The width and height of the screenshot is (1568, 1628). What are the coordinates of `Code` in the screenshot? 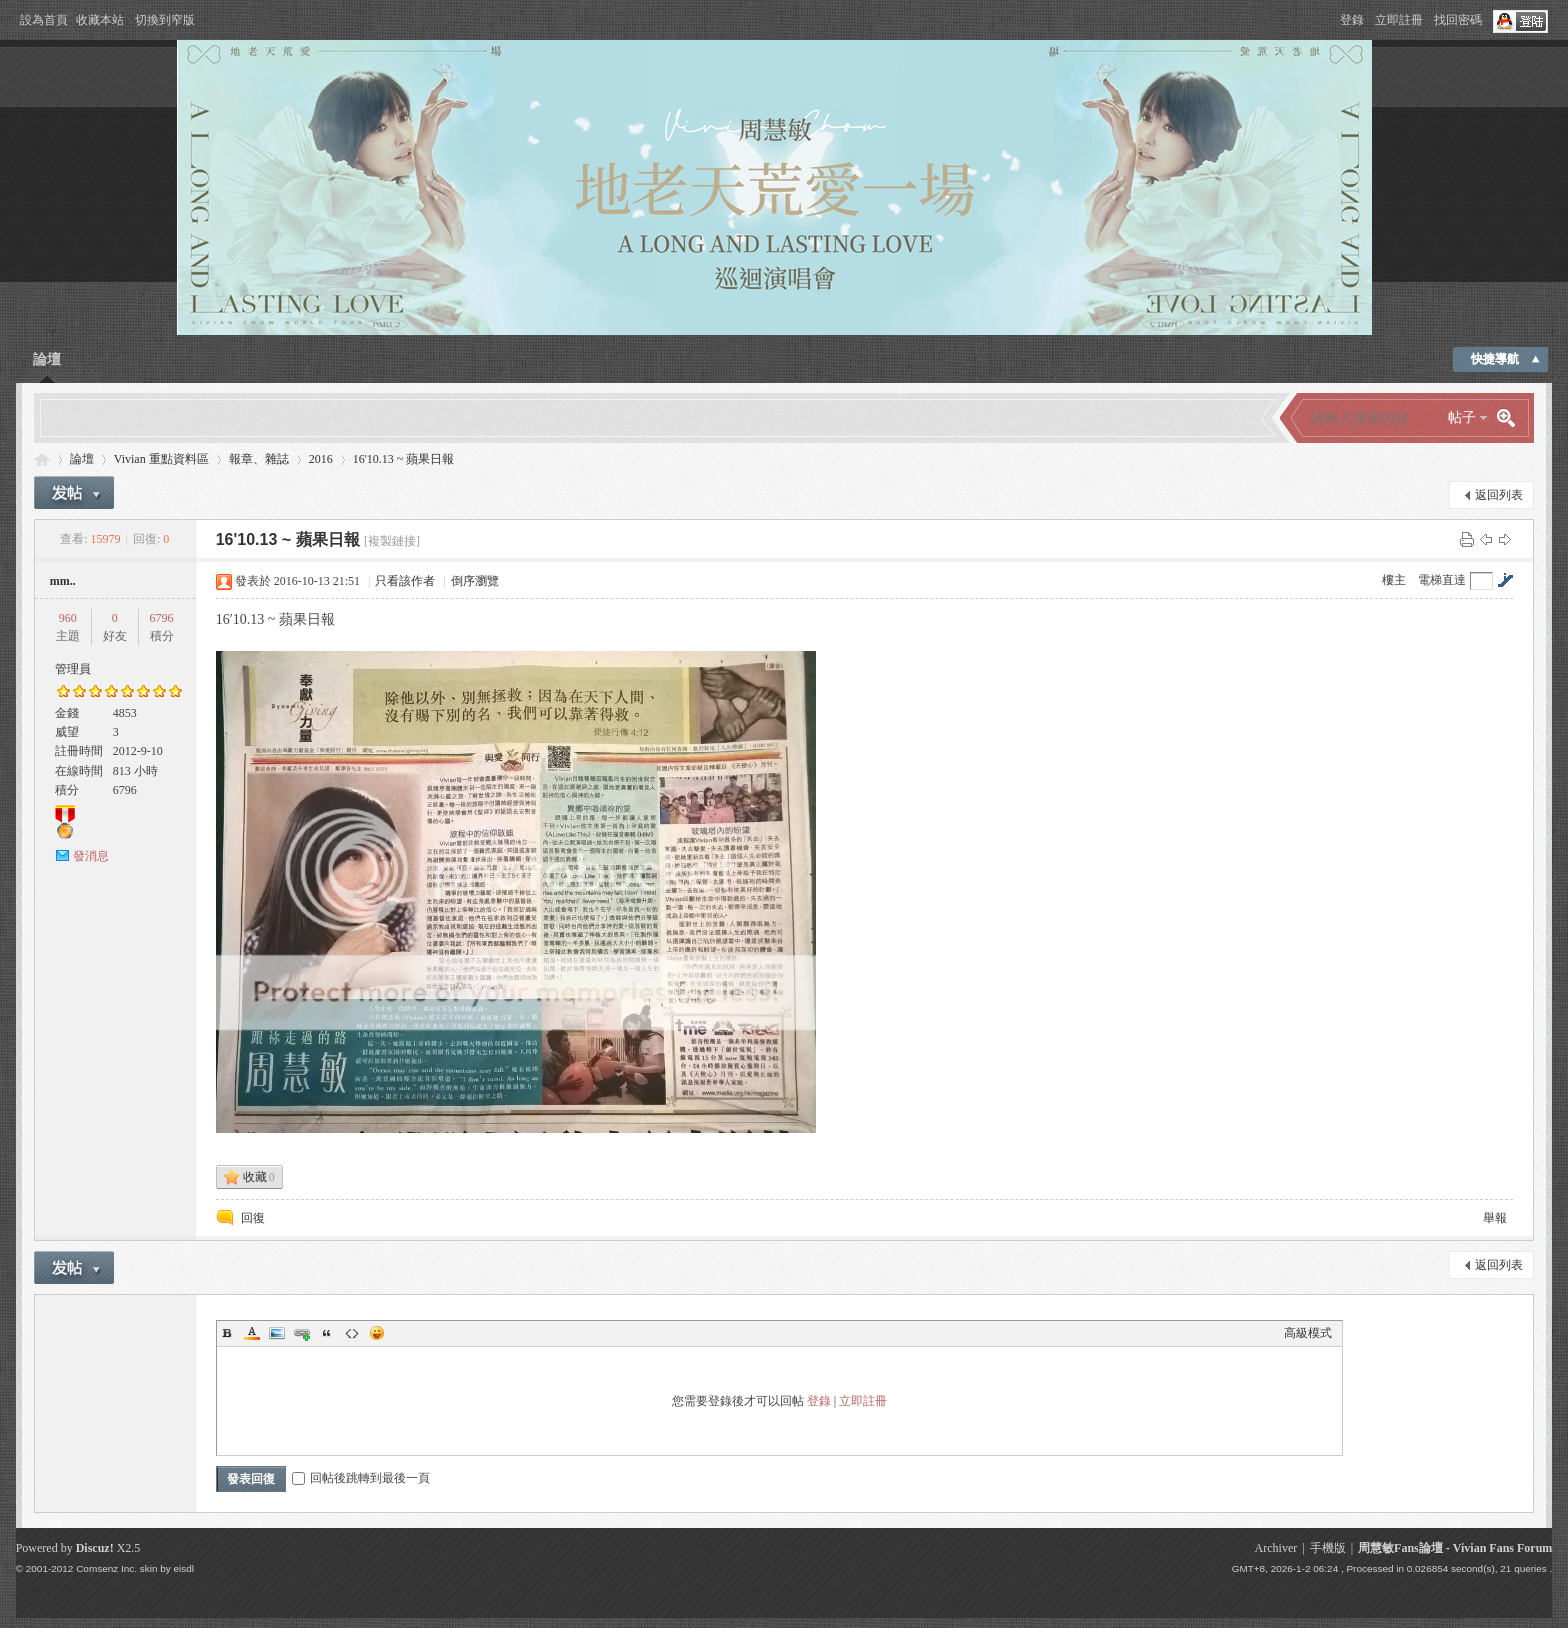 It's located at (352, 1333).